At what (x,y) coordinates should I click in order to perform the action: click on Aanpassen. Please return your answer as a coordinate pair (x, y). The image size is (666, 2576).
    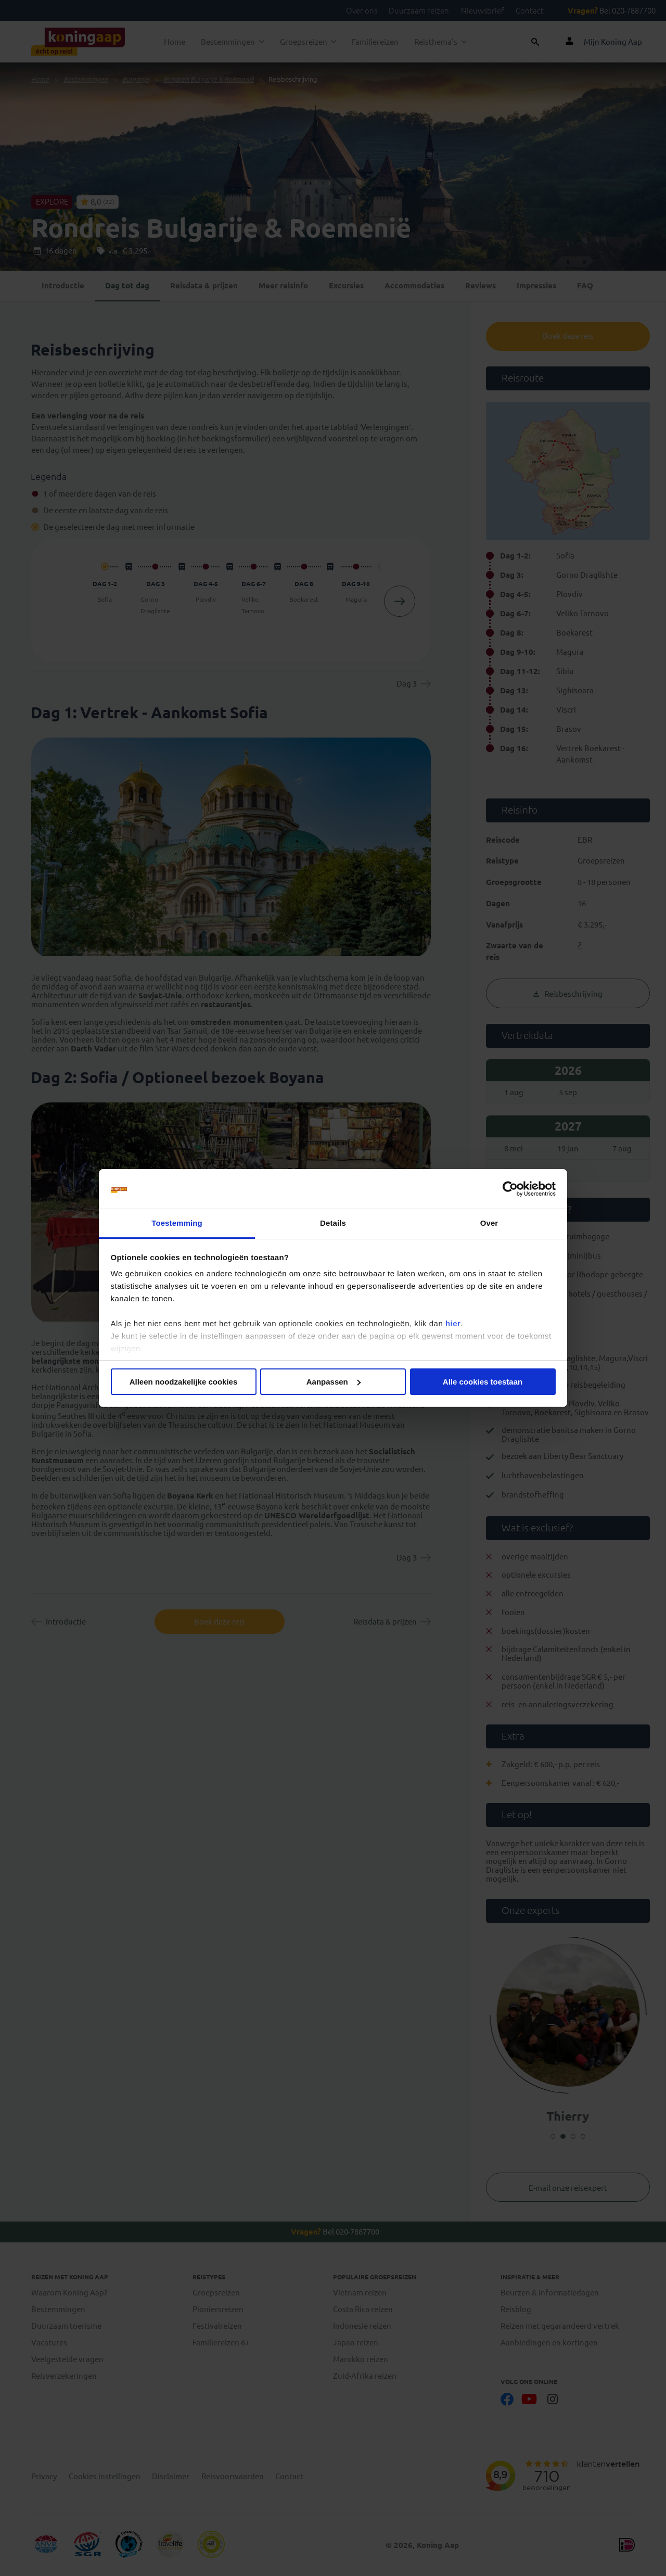
    Looking at the image, I should click on (333, 1381).